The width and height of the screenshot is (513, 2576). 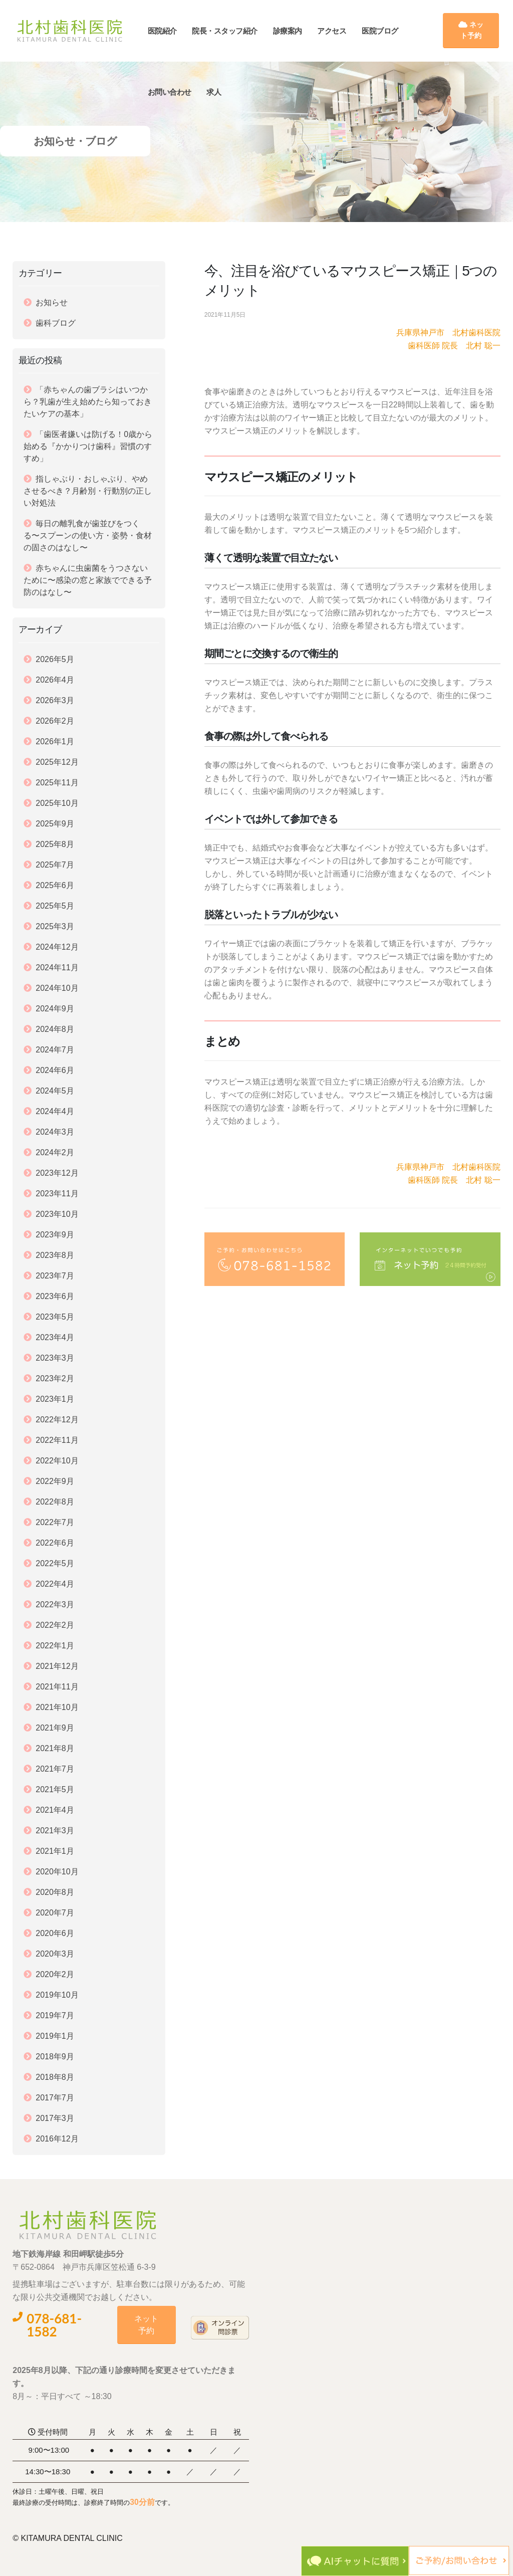 I want to click on 2021年12月, so click(x=57, y=1666).